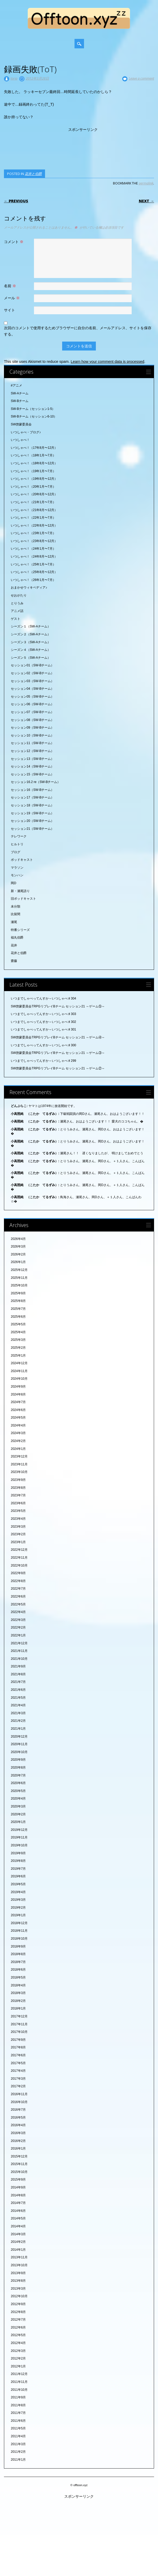  I want to click on 2022年6月, so click(18, 1596).